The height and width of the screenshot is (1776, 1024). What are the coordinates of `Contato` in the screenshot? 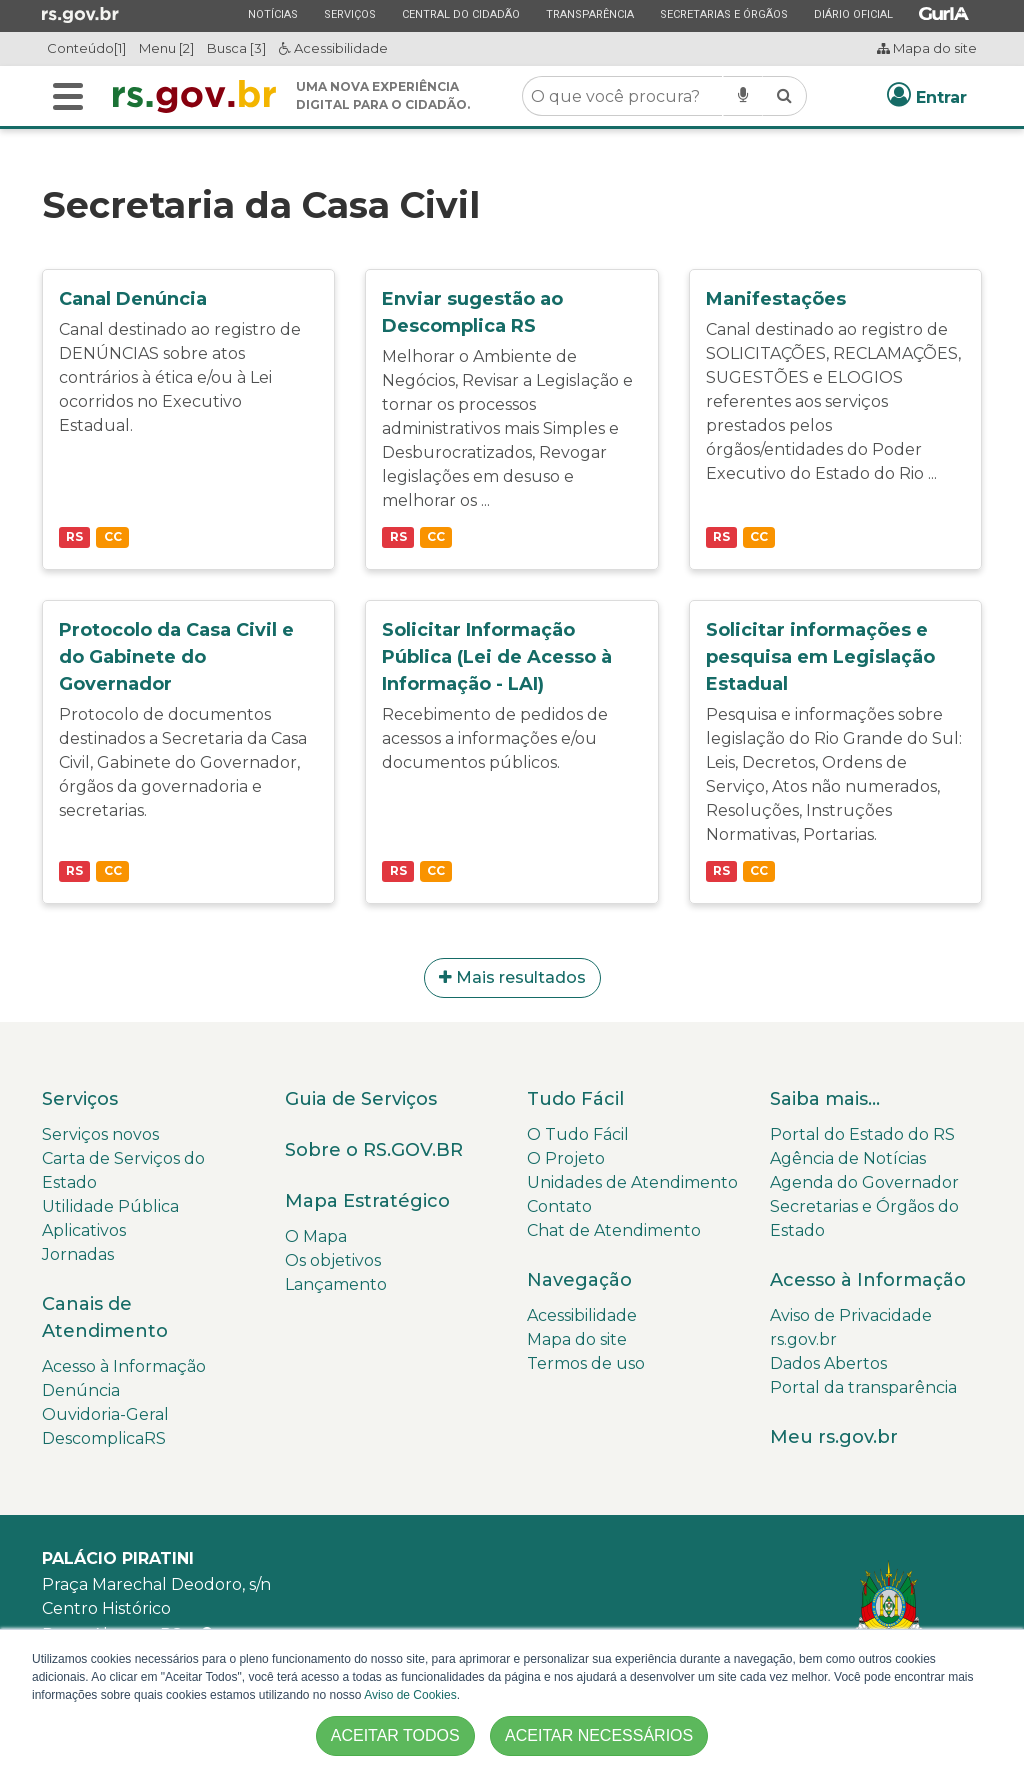 It's located at (559, 1206).